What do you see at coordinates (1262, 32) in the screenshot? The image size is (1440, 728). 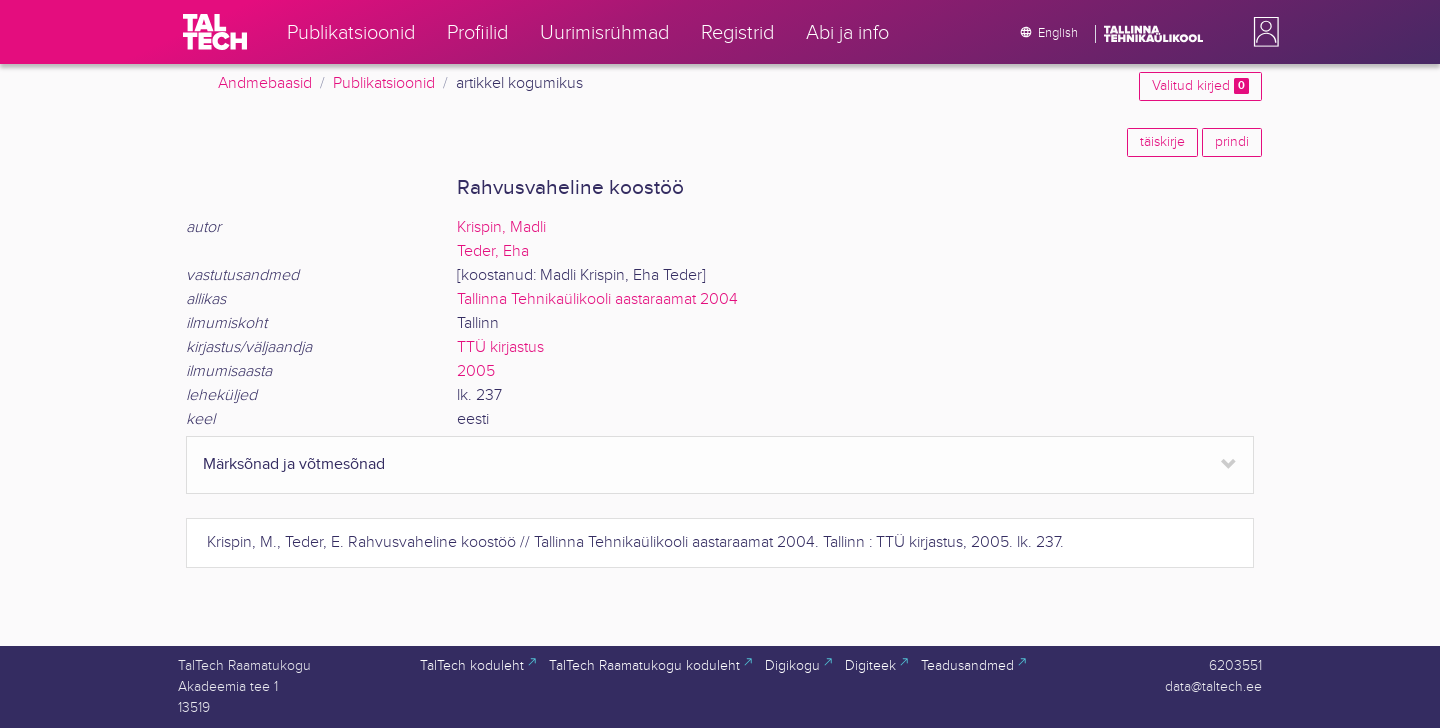 I see `[button]` at bounding box center [1262, 32].